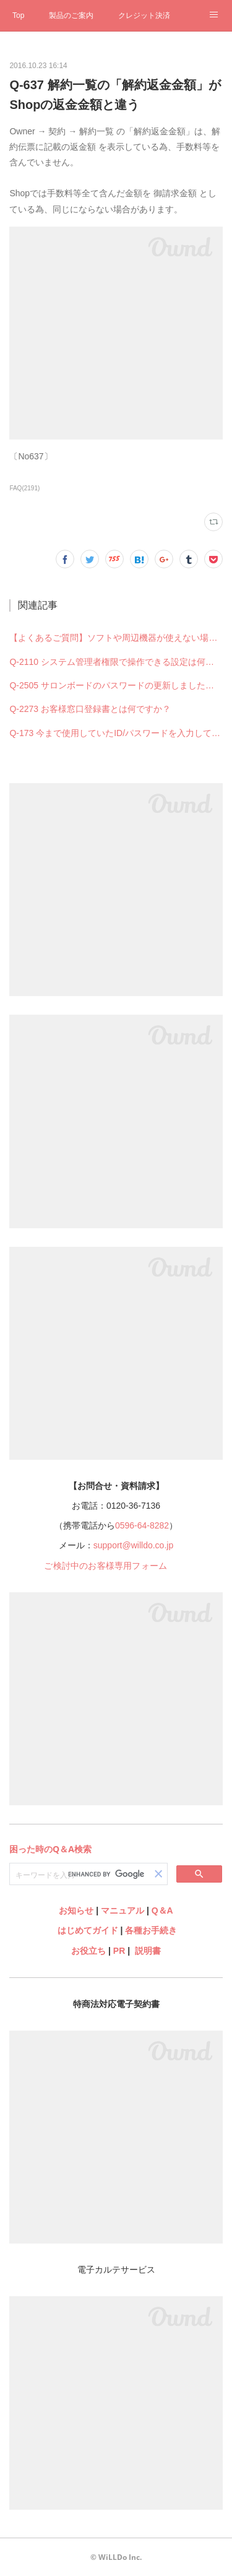  Describe the element at coordinates (24, 488) in the screenshot. I see `FAQ(2191)` at that location.